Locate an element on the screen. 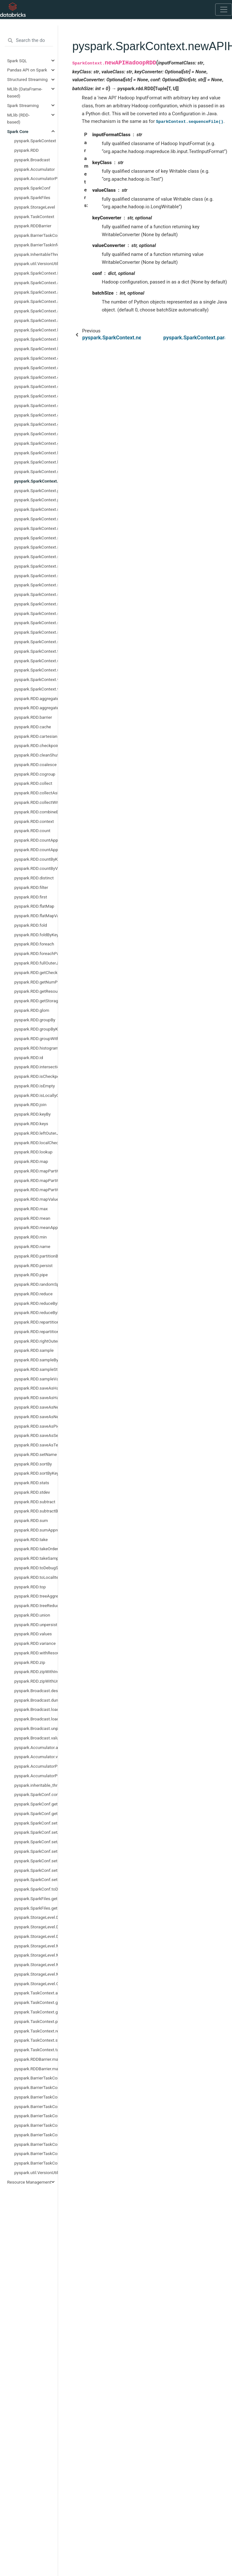 This screenshot has width=232, height=2576. pyspark.SparkContext.pickleFile is located at coordinates (36, 499).